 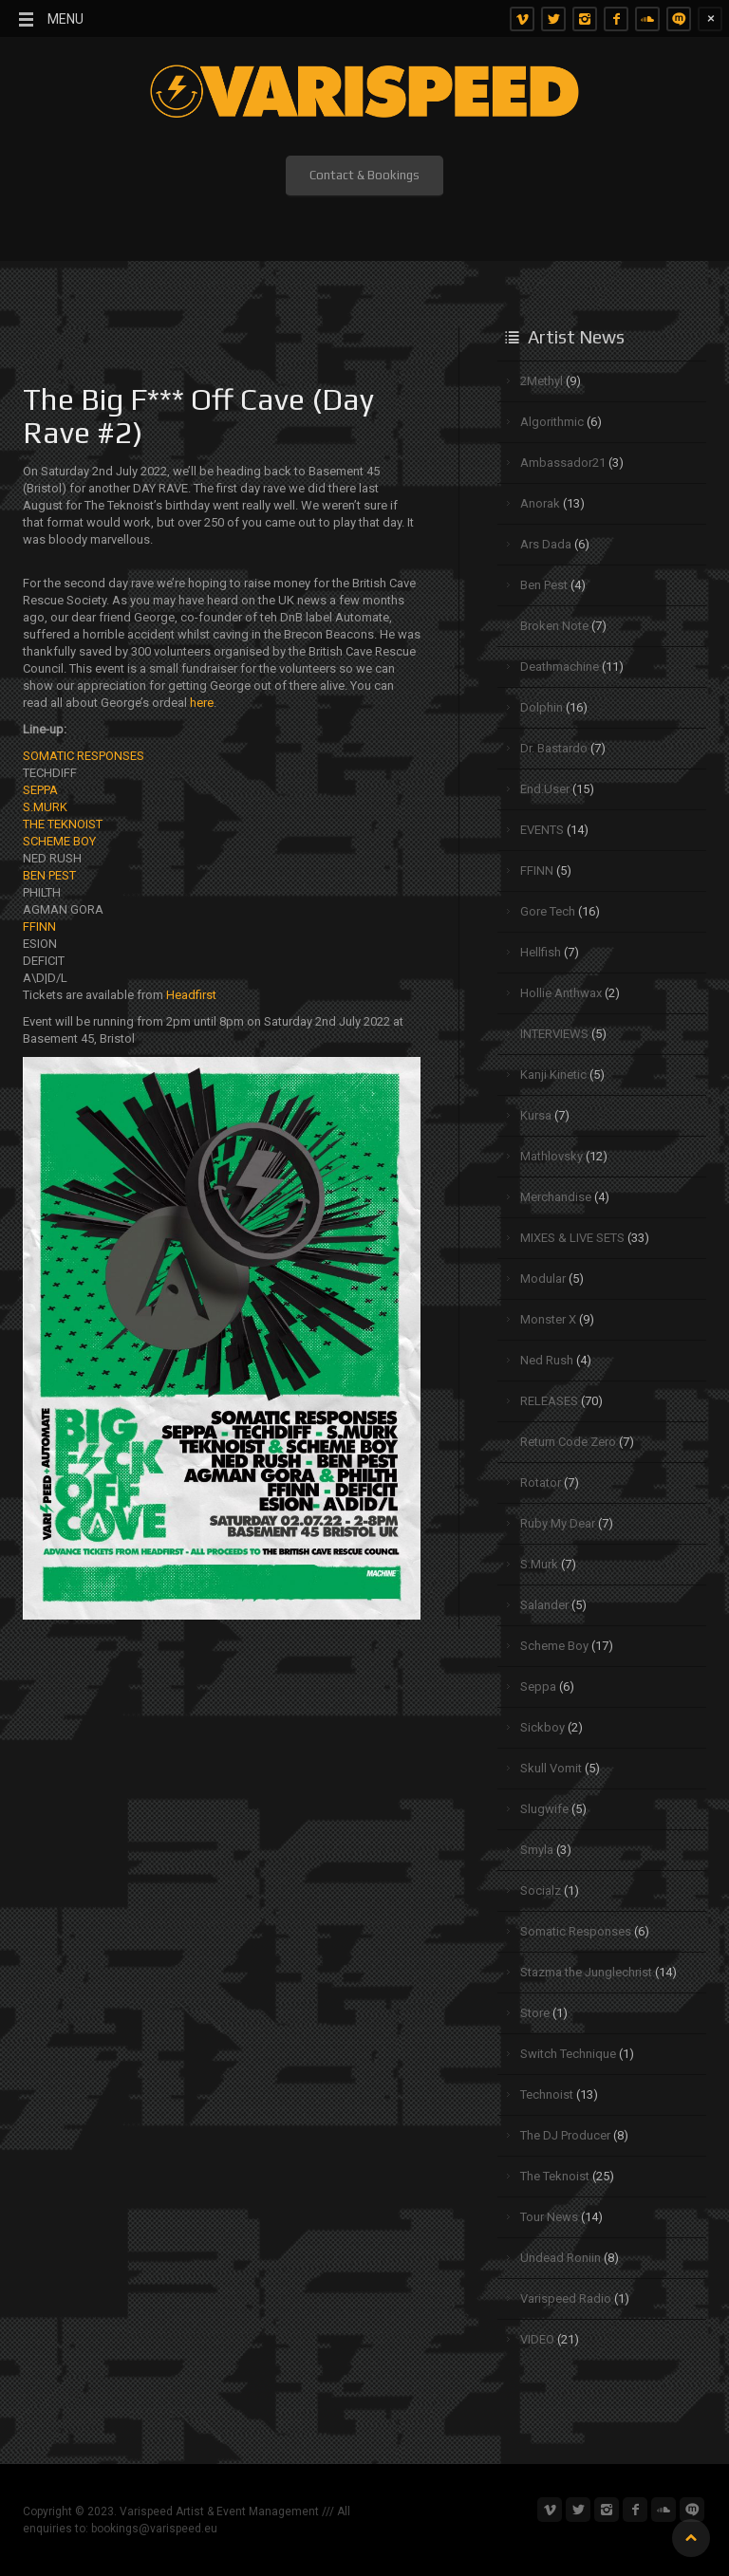 What do you see at coordinates (63, 824) in the screenshot?
I see `THE TEKNOIST` at bounding box center [63, 824].